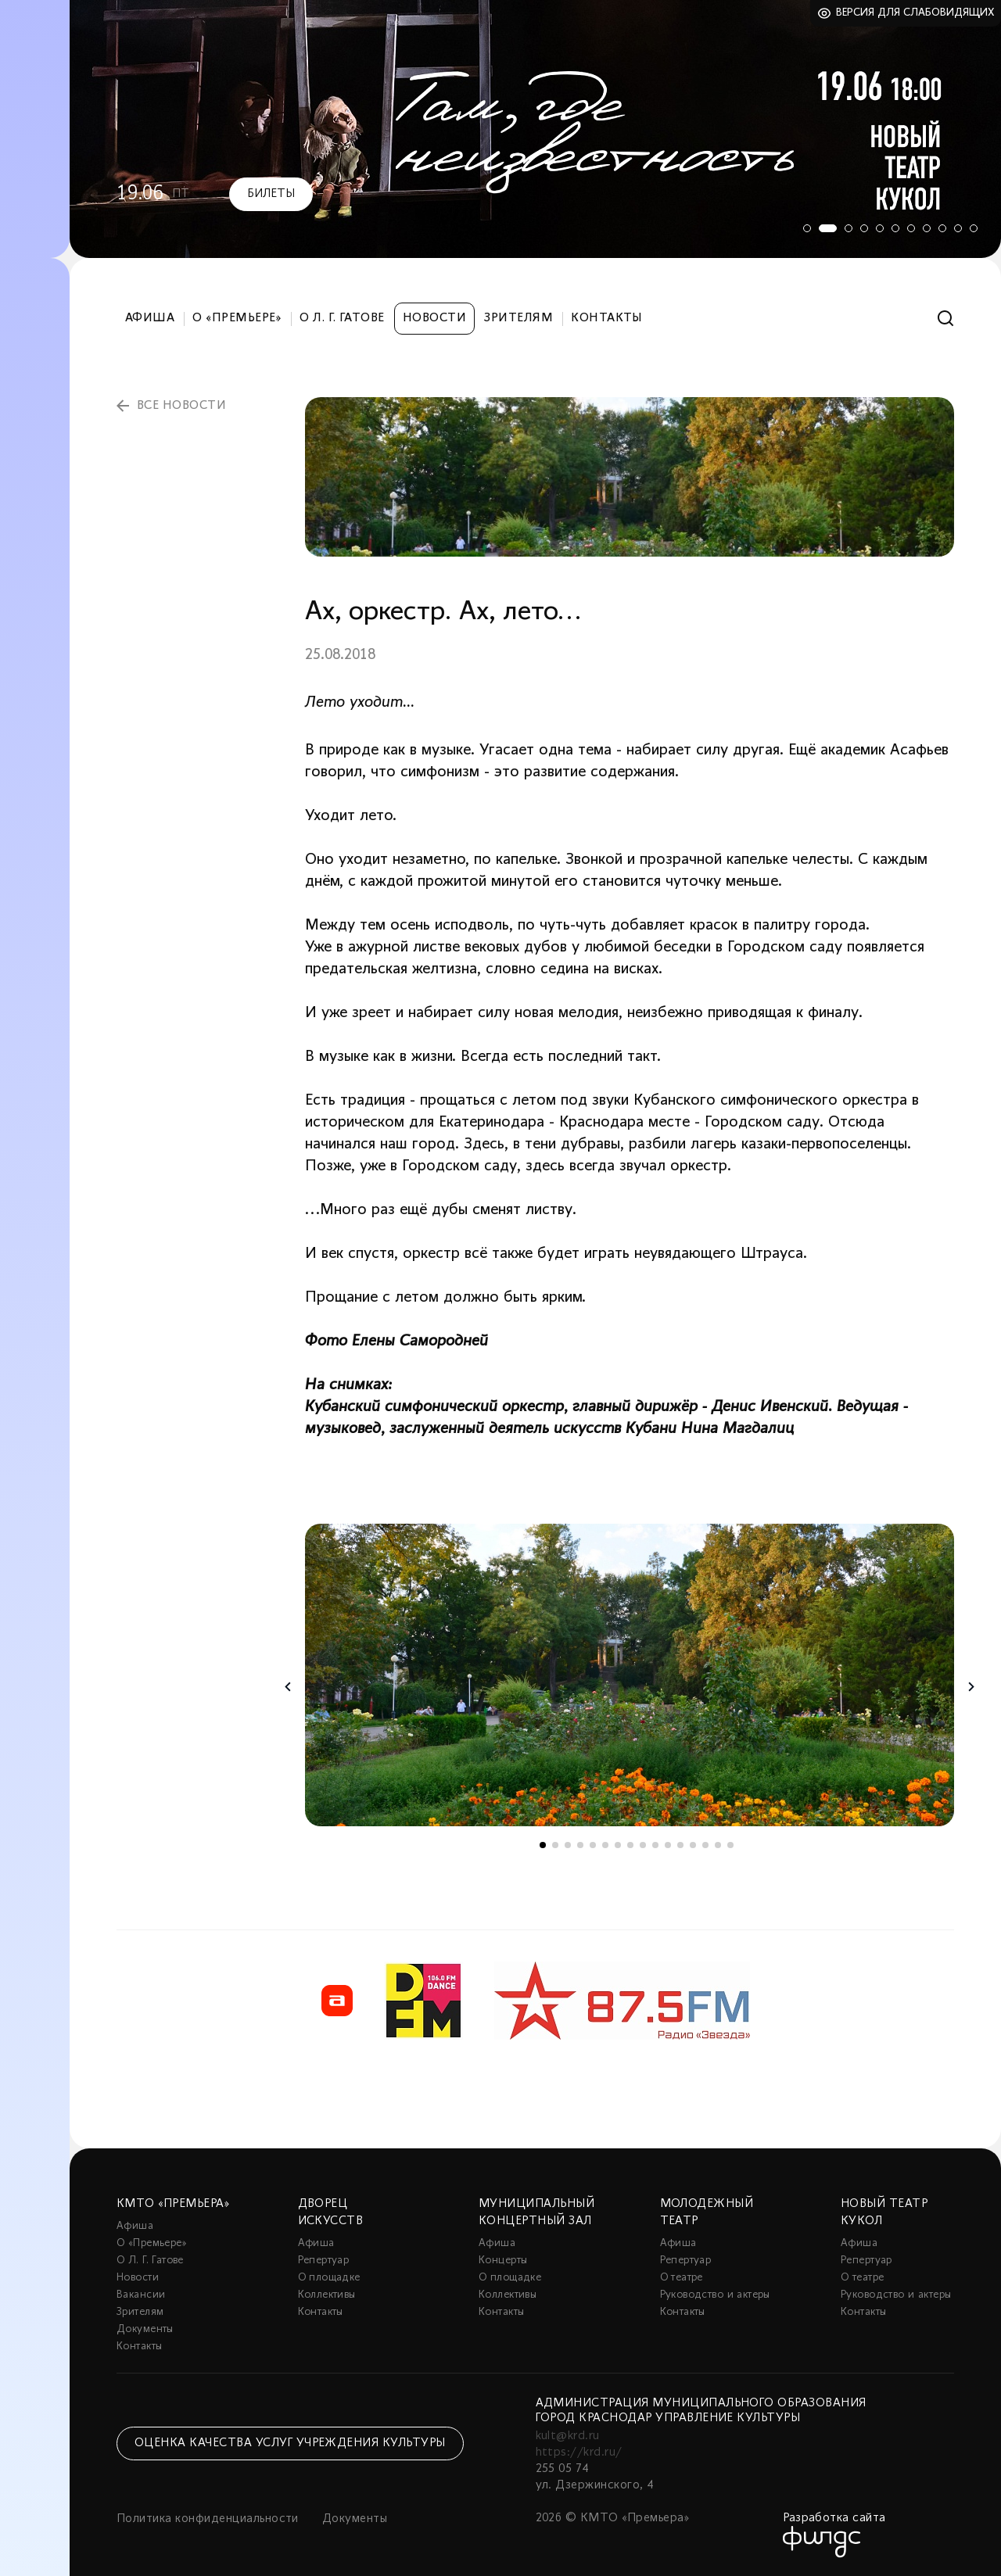  What do you see at coordinates (173, 2204) in the screenshot?
I see `КМТО «Премьера»` at bounding box center [173, 2204].